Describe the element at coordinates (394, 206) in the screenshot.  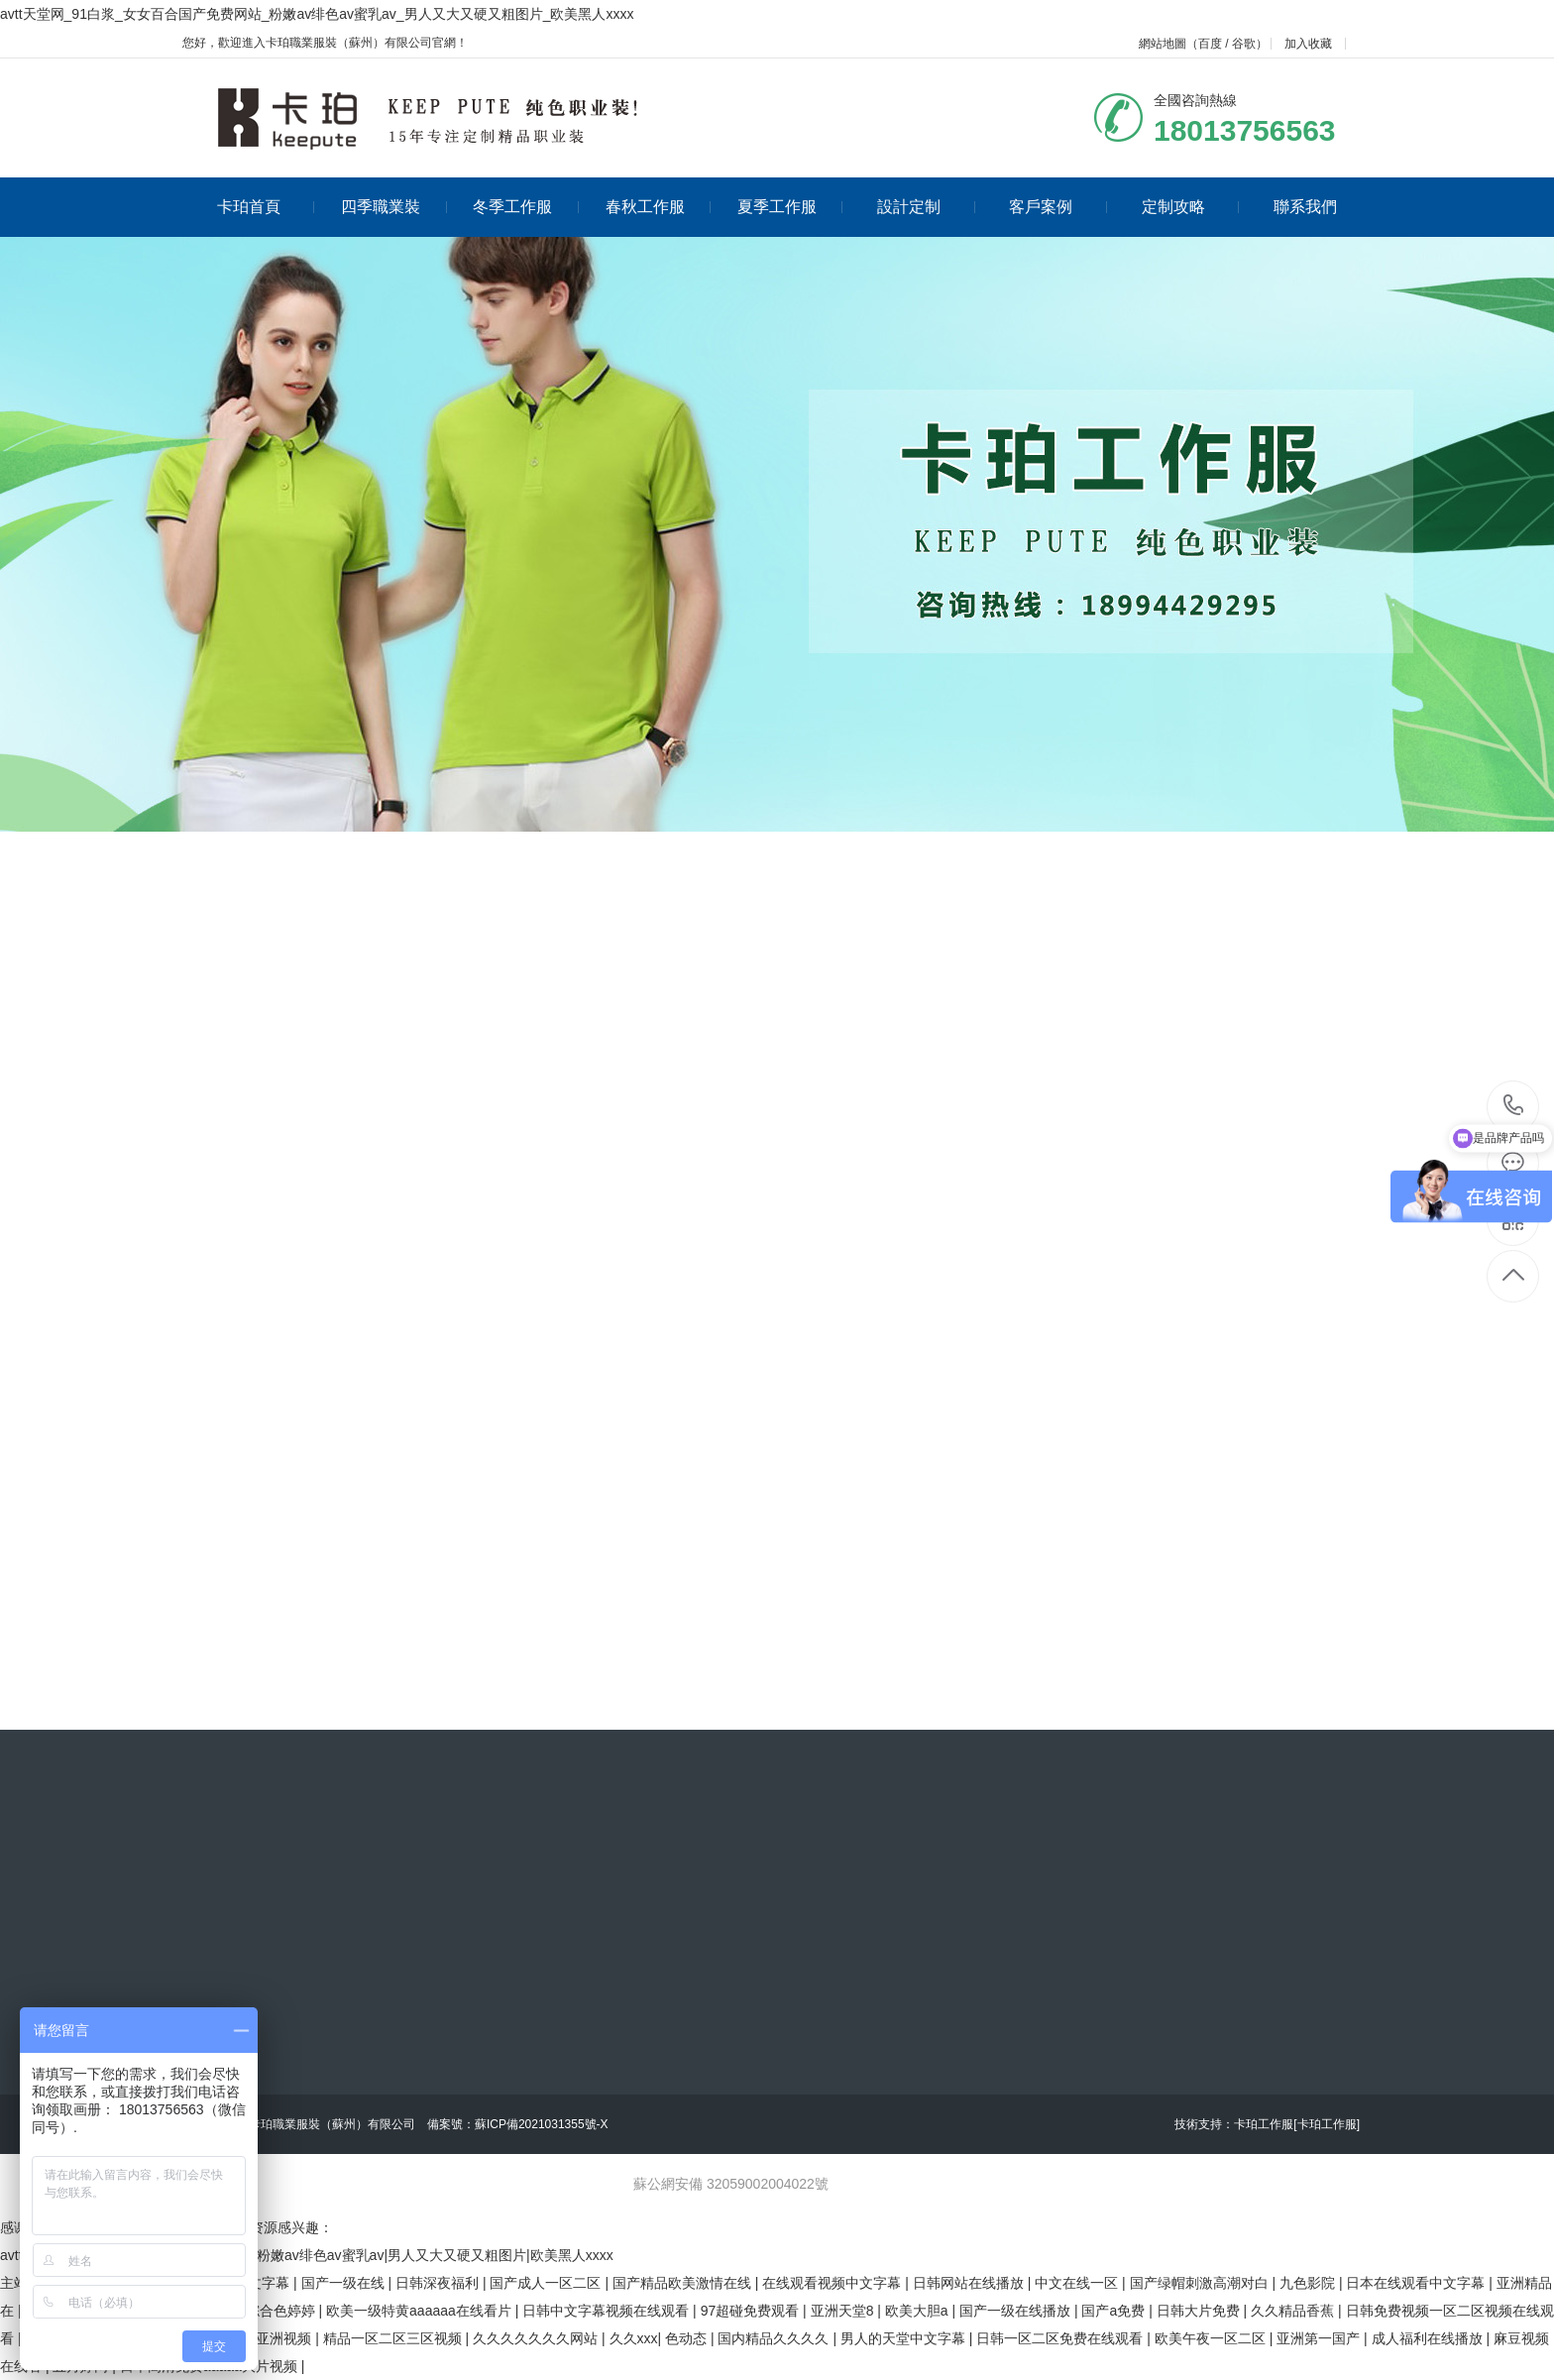
I see `四季職業裝` at that location.